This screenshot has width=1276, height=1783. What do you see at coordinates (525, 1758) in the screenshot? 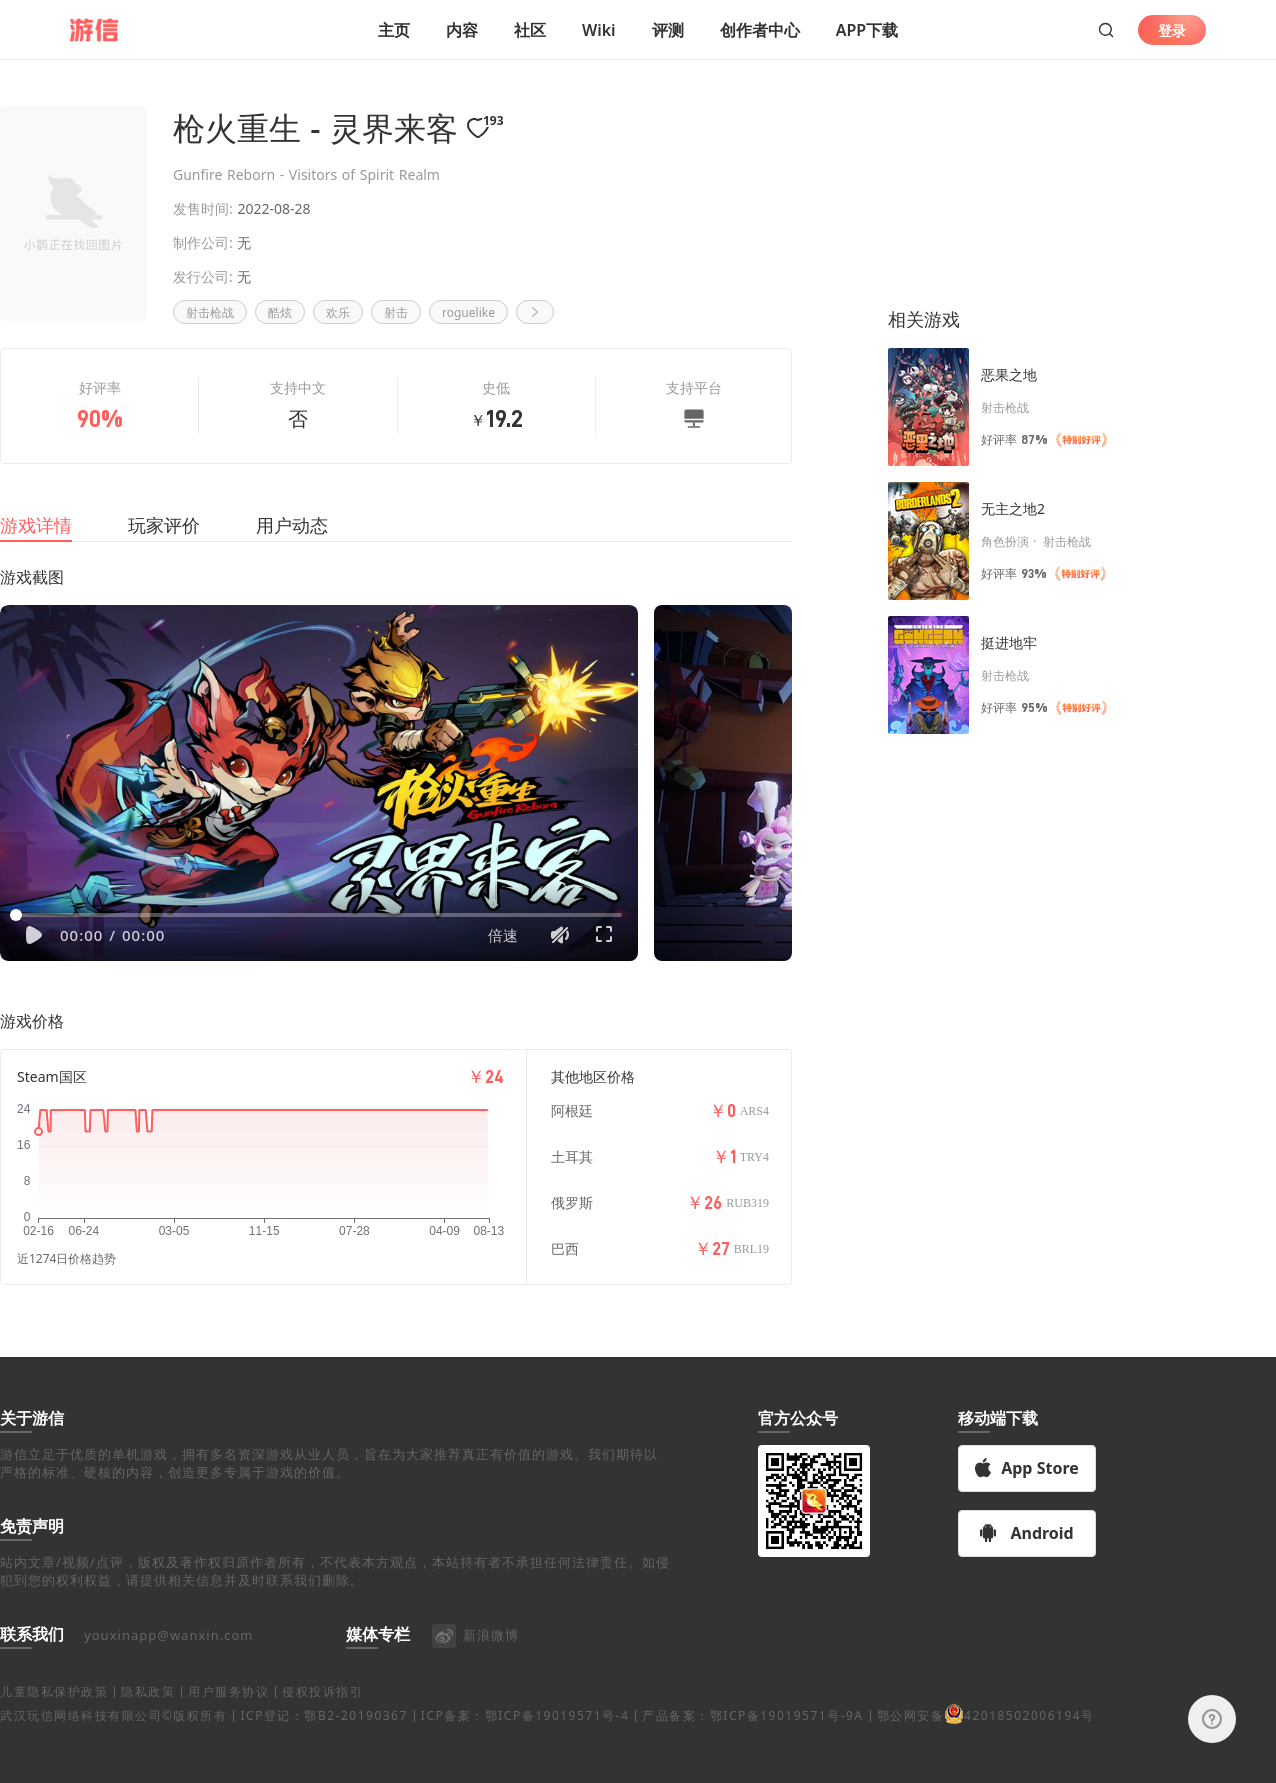
I see `ICP备案：鄂ICP备19019571号-4` at bounding box center [525, 1758].